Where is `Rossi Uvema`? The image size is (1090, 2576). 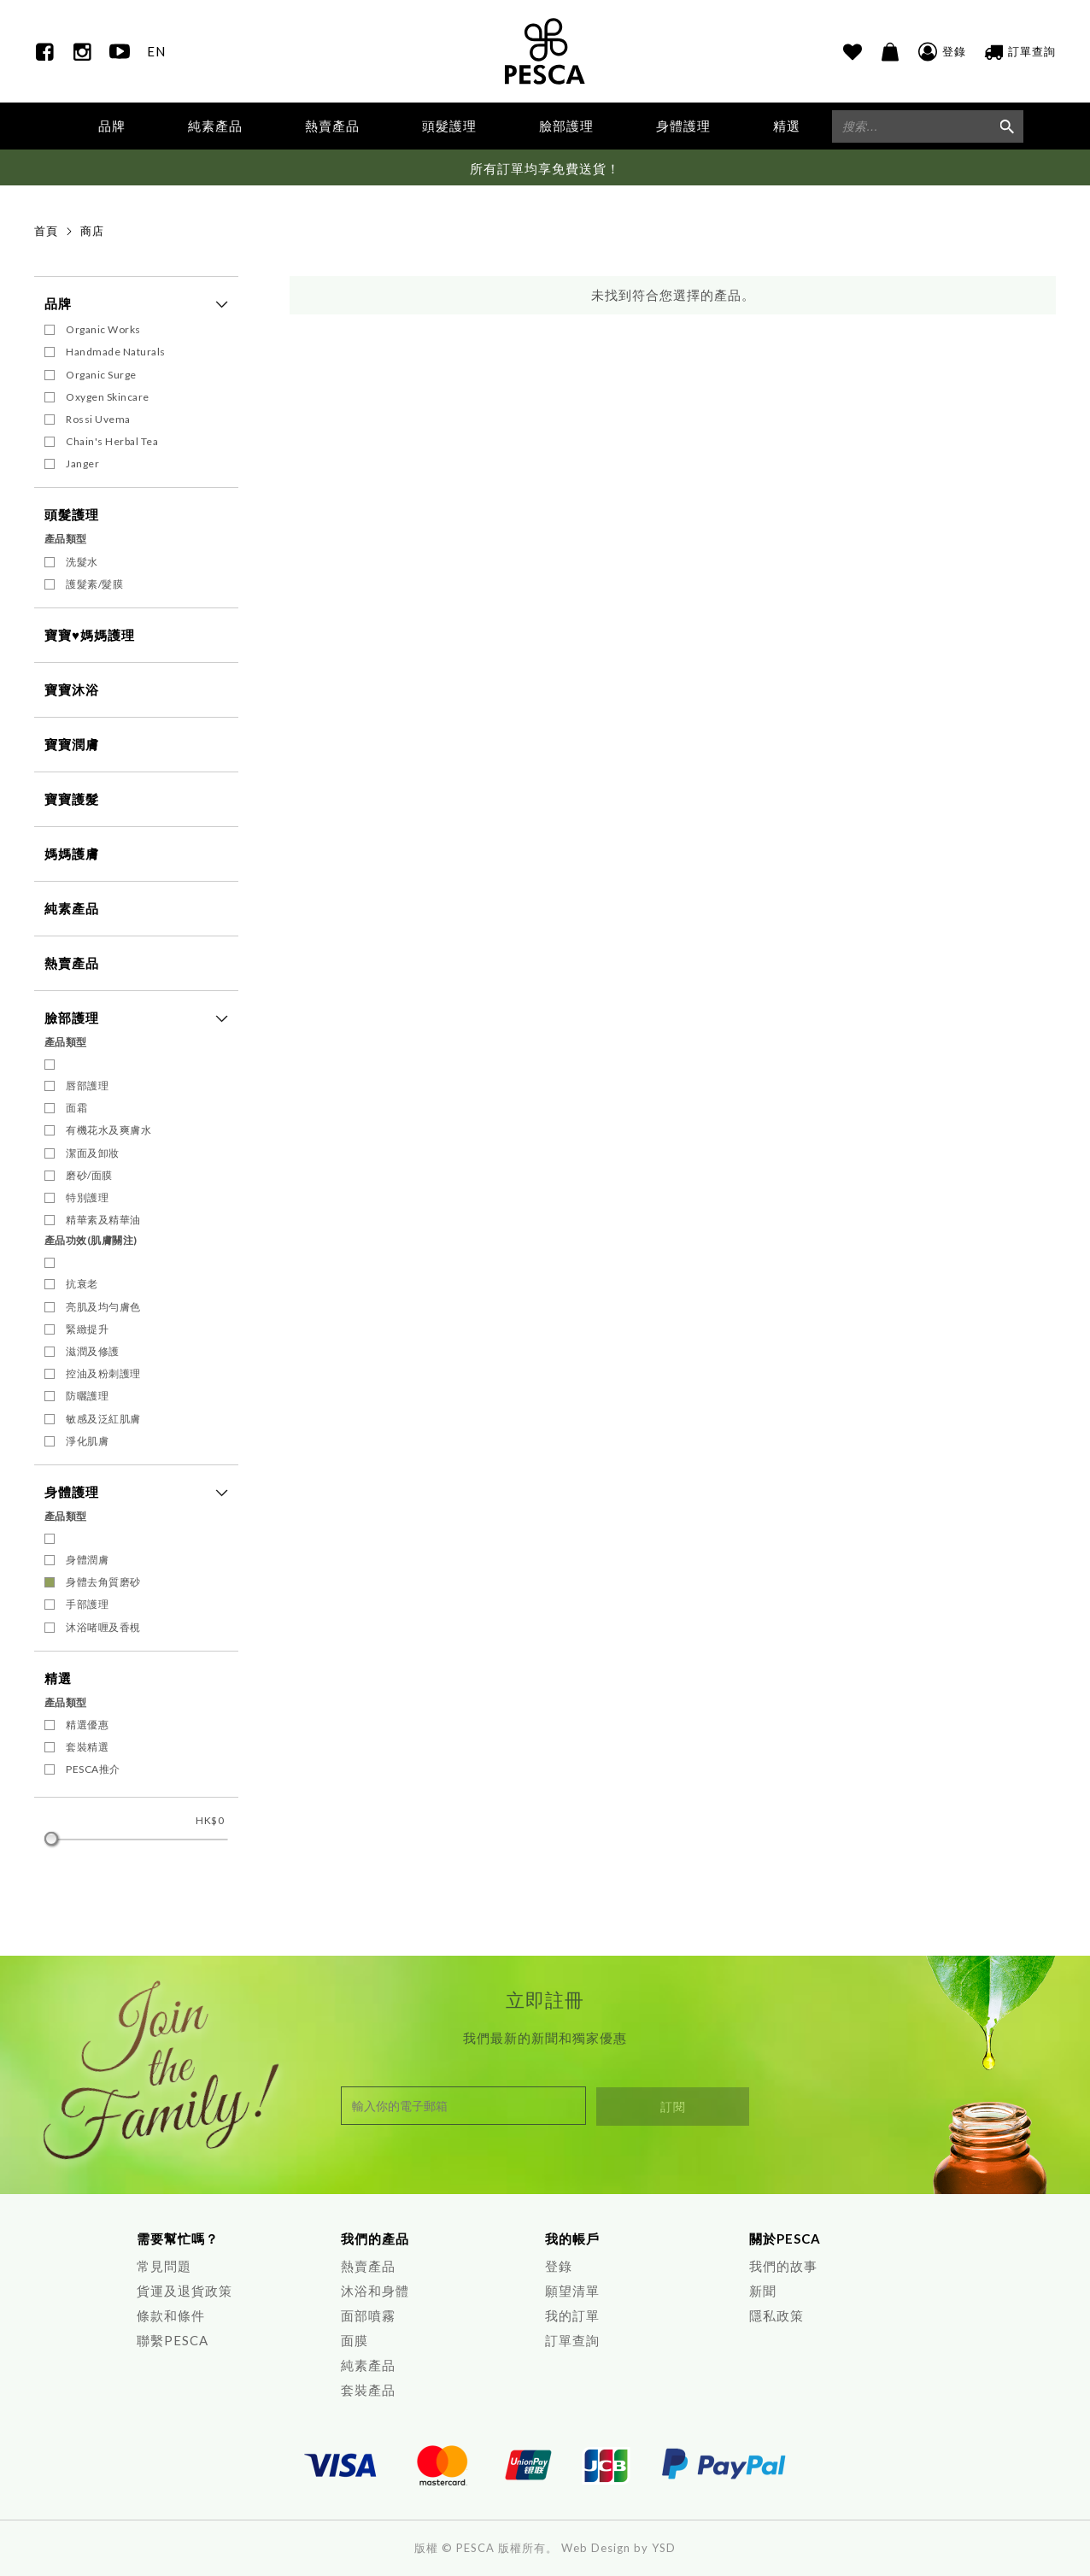
Rossi Uvema is located at coordinates (98, 420).